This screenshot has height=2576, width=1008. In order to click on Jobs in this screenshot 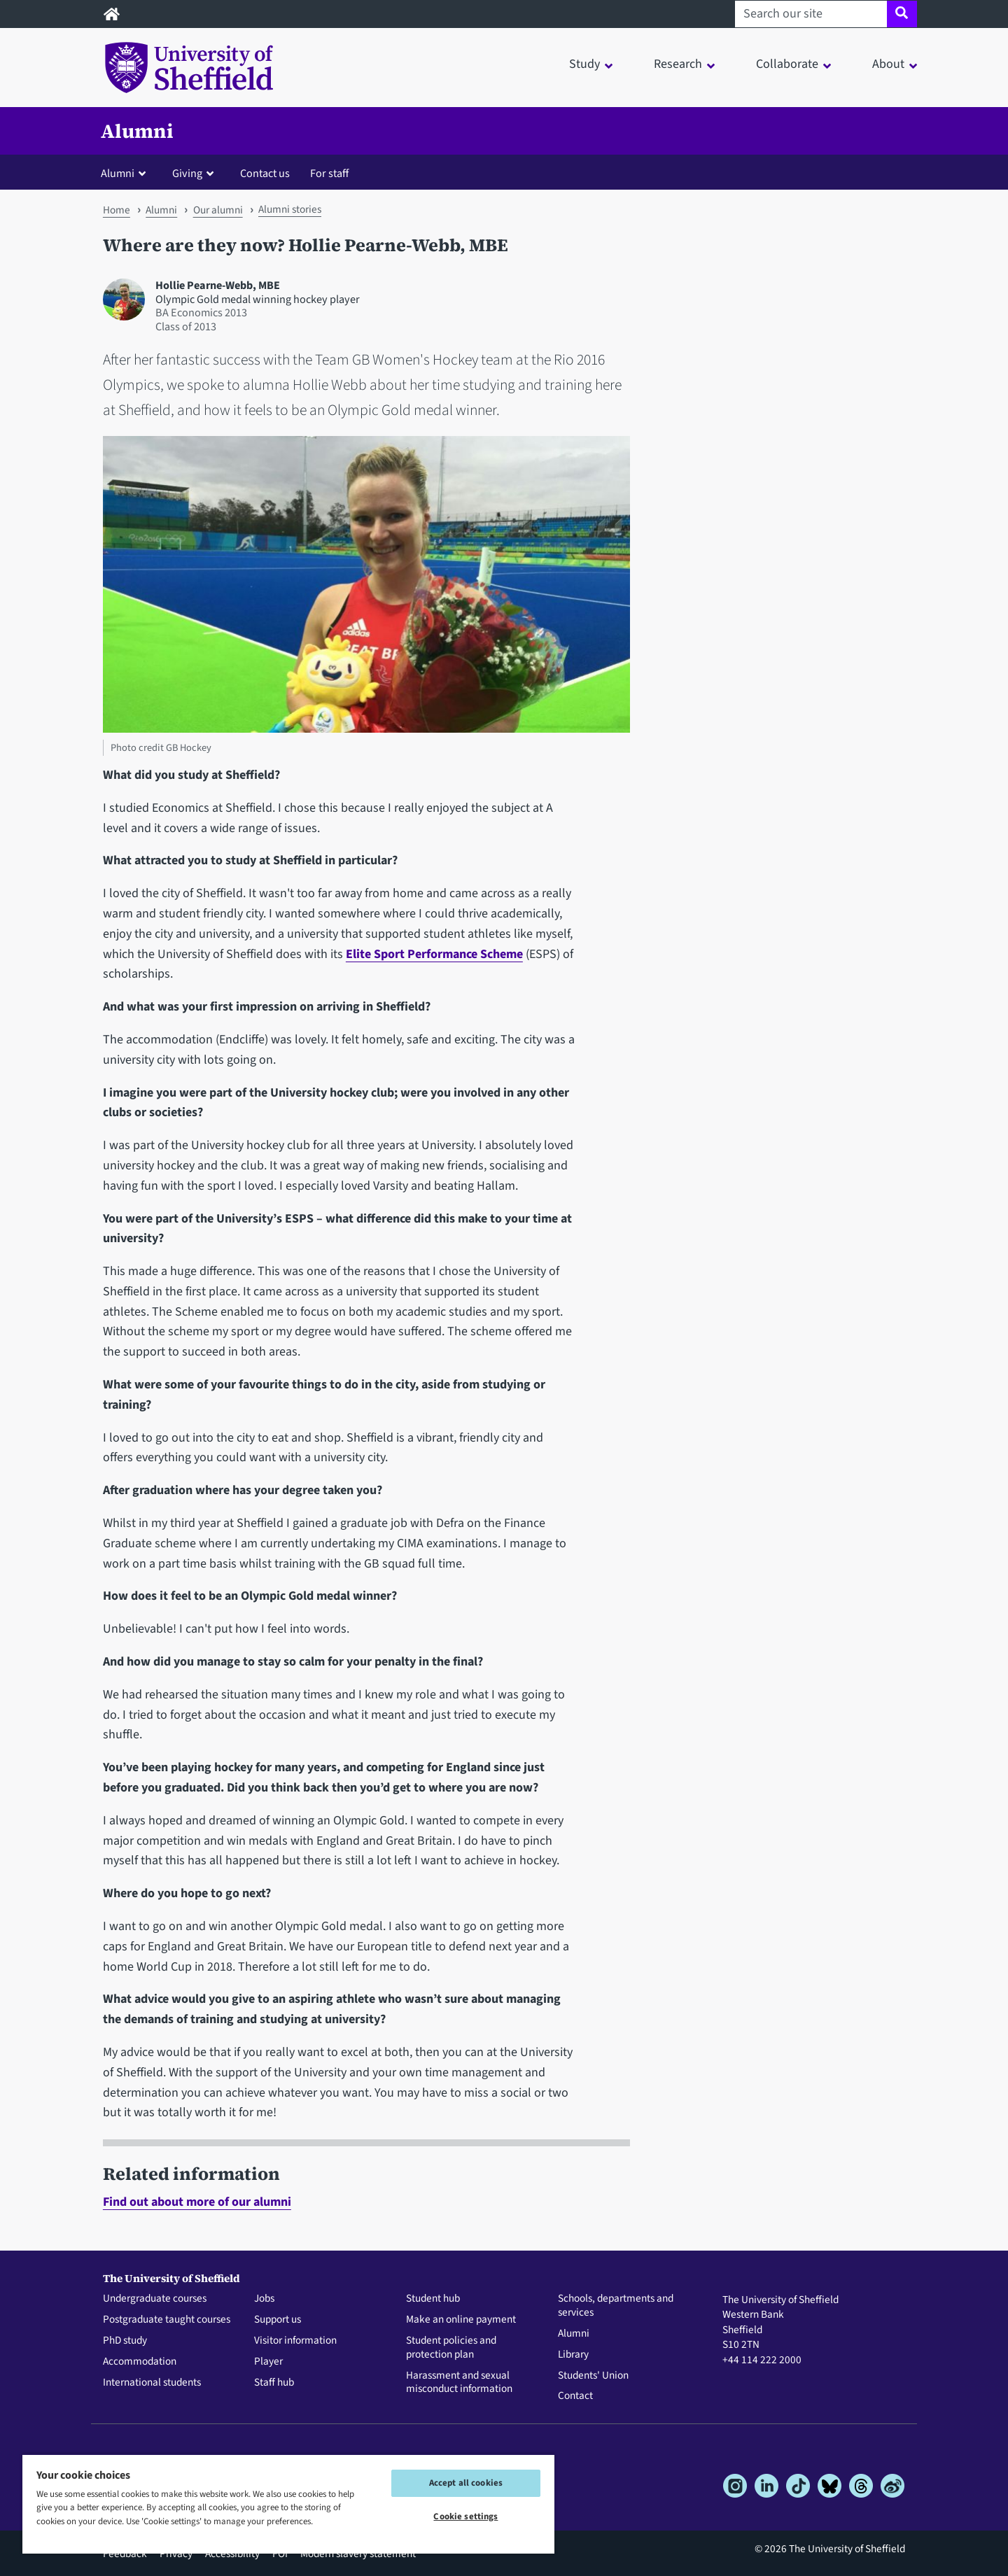, I will do `click(264, 2299)`.